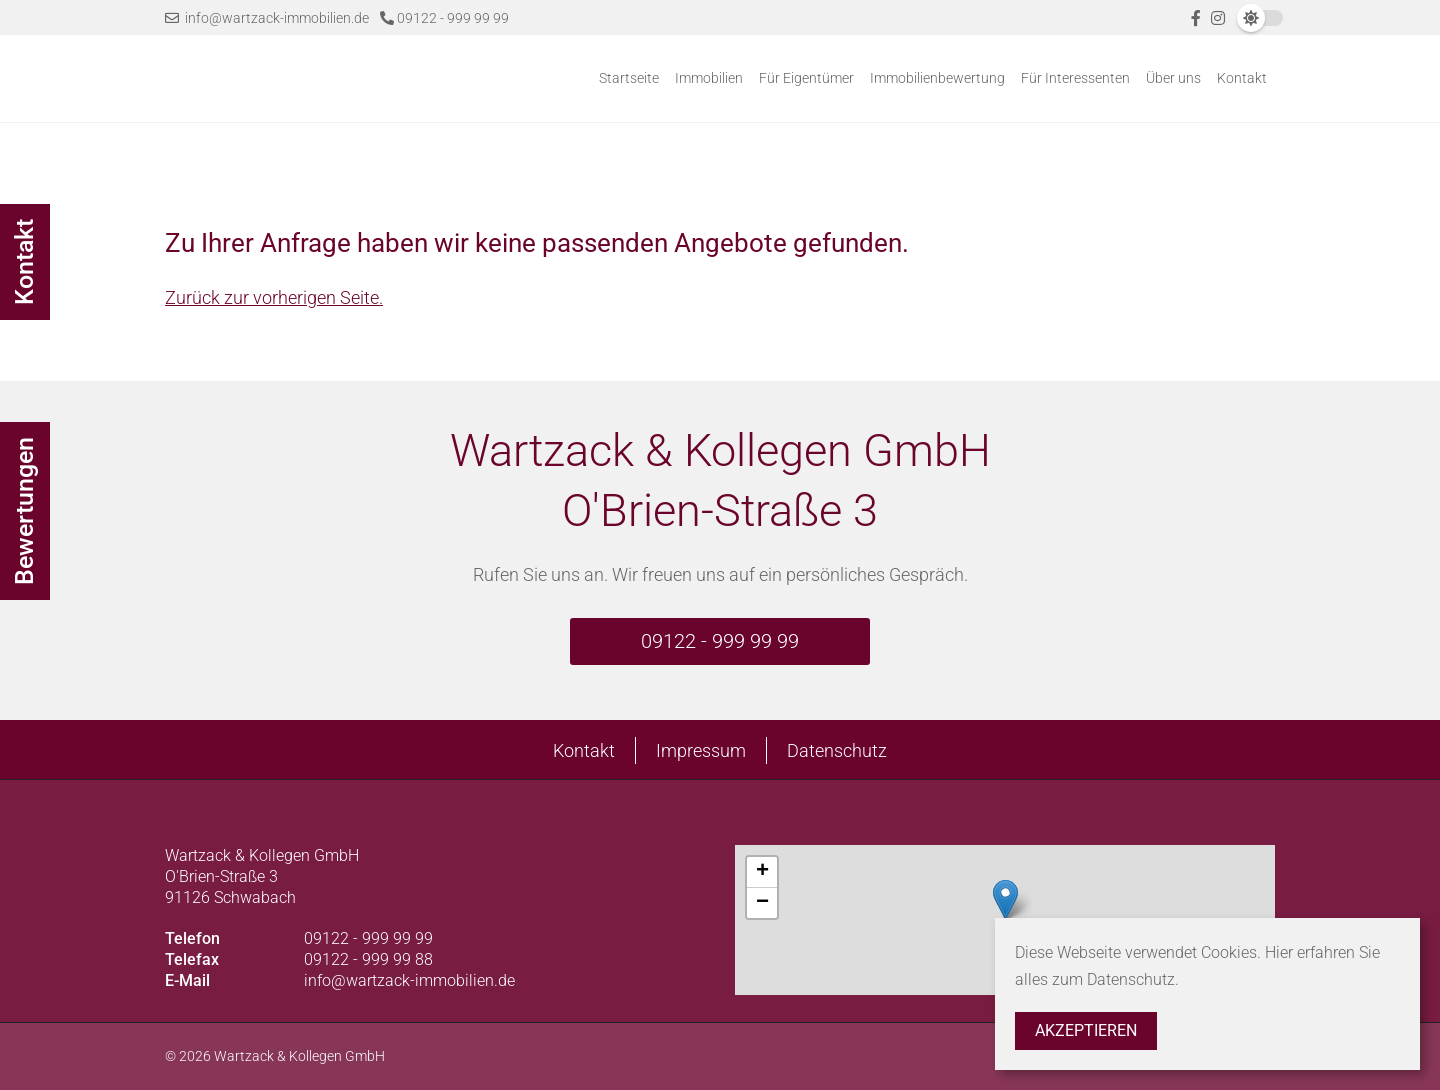  Describe the element at coordinates (806, 78) in the screenshot. I see `Für Eigentümer` at that location.